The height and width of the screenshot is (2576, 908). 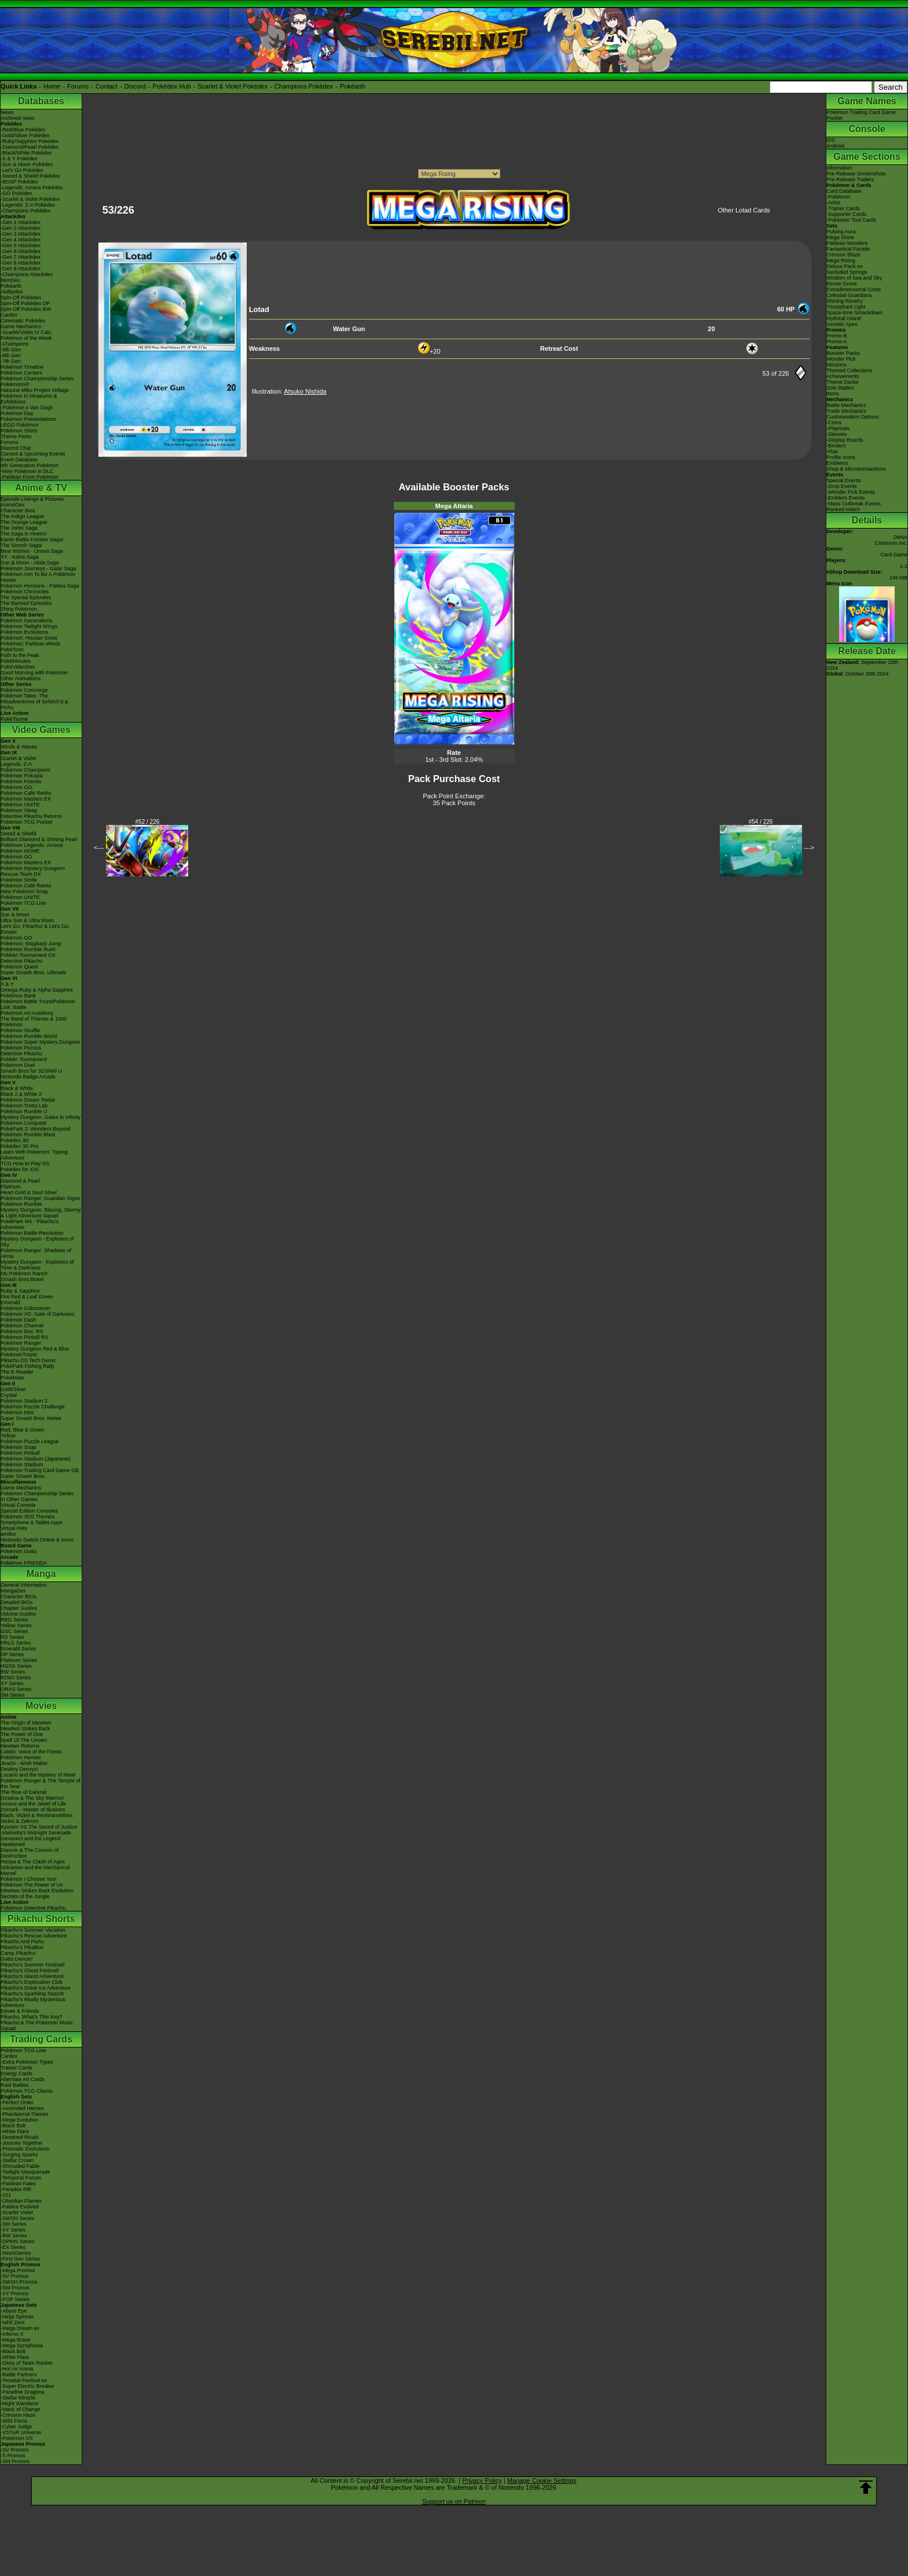 I want to click on Jirachi - Wish Maker, so click(x=24, y=1763).